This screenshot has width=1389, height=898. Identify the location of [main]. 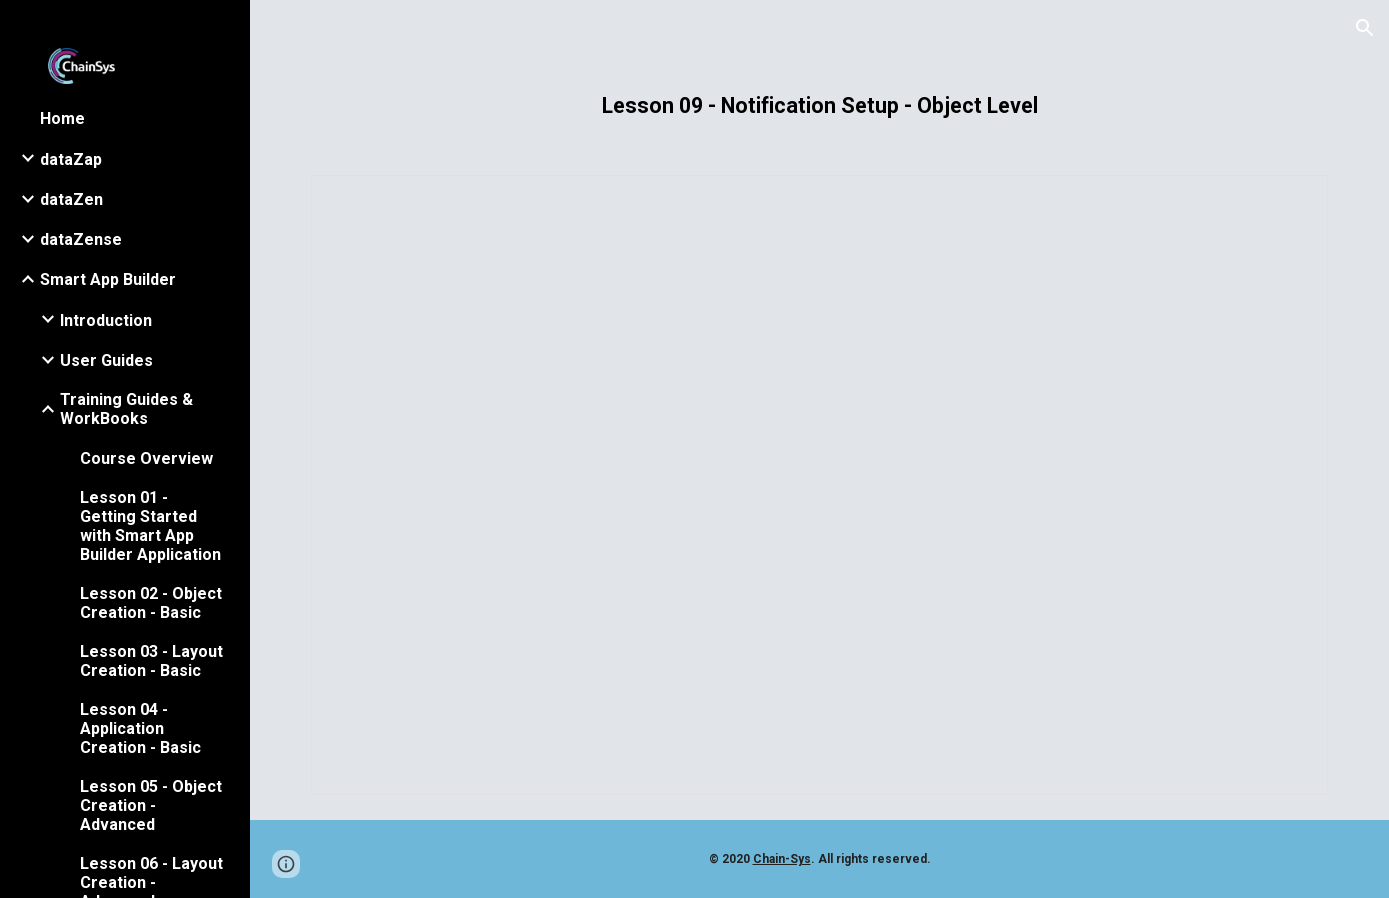
(819, 105).